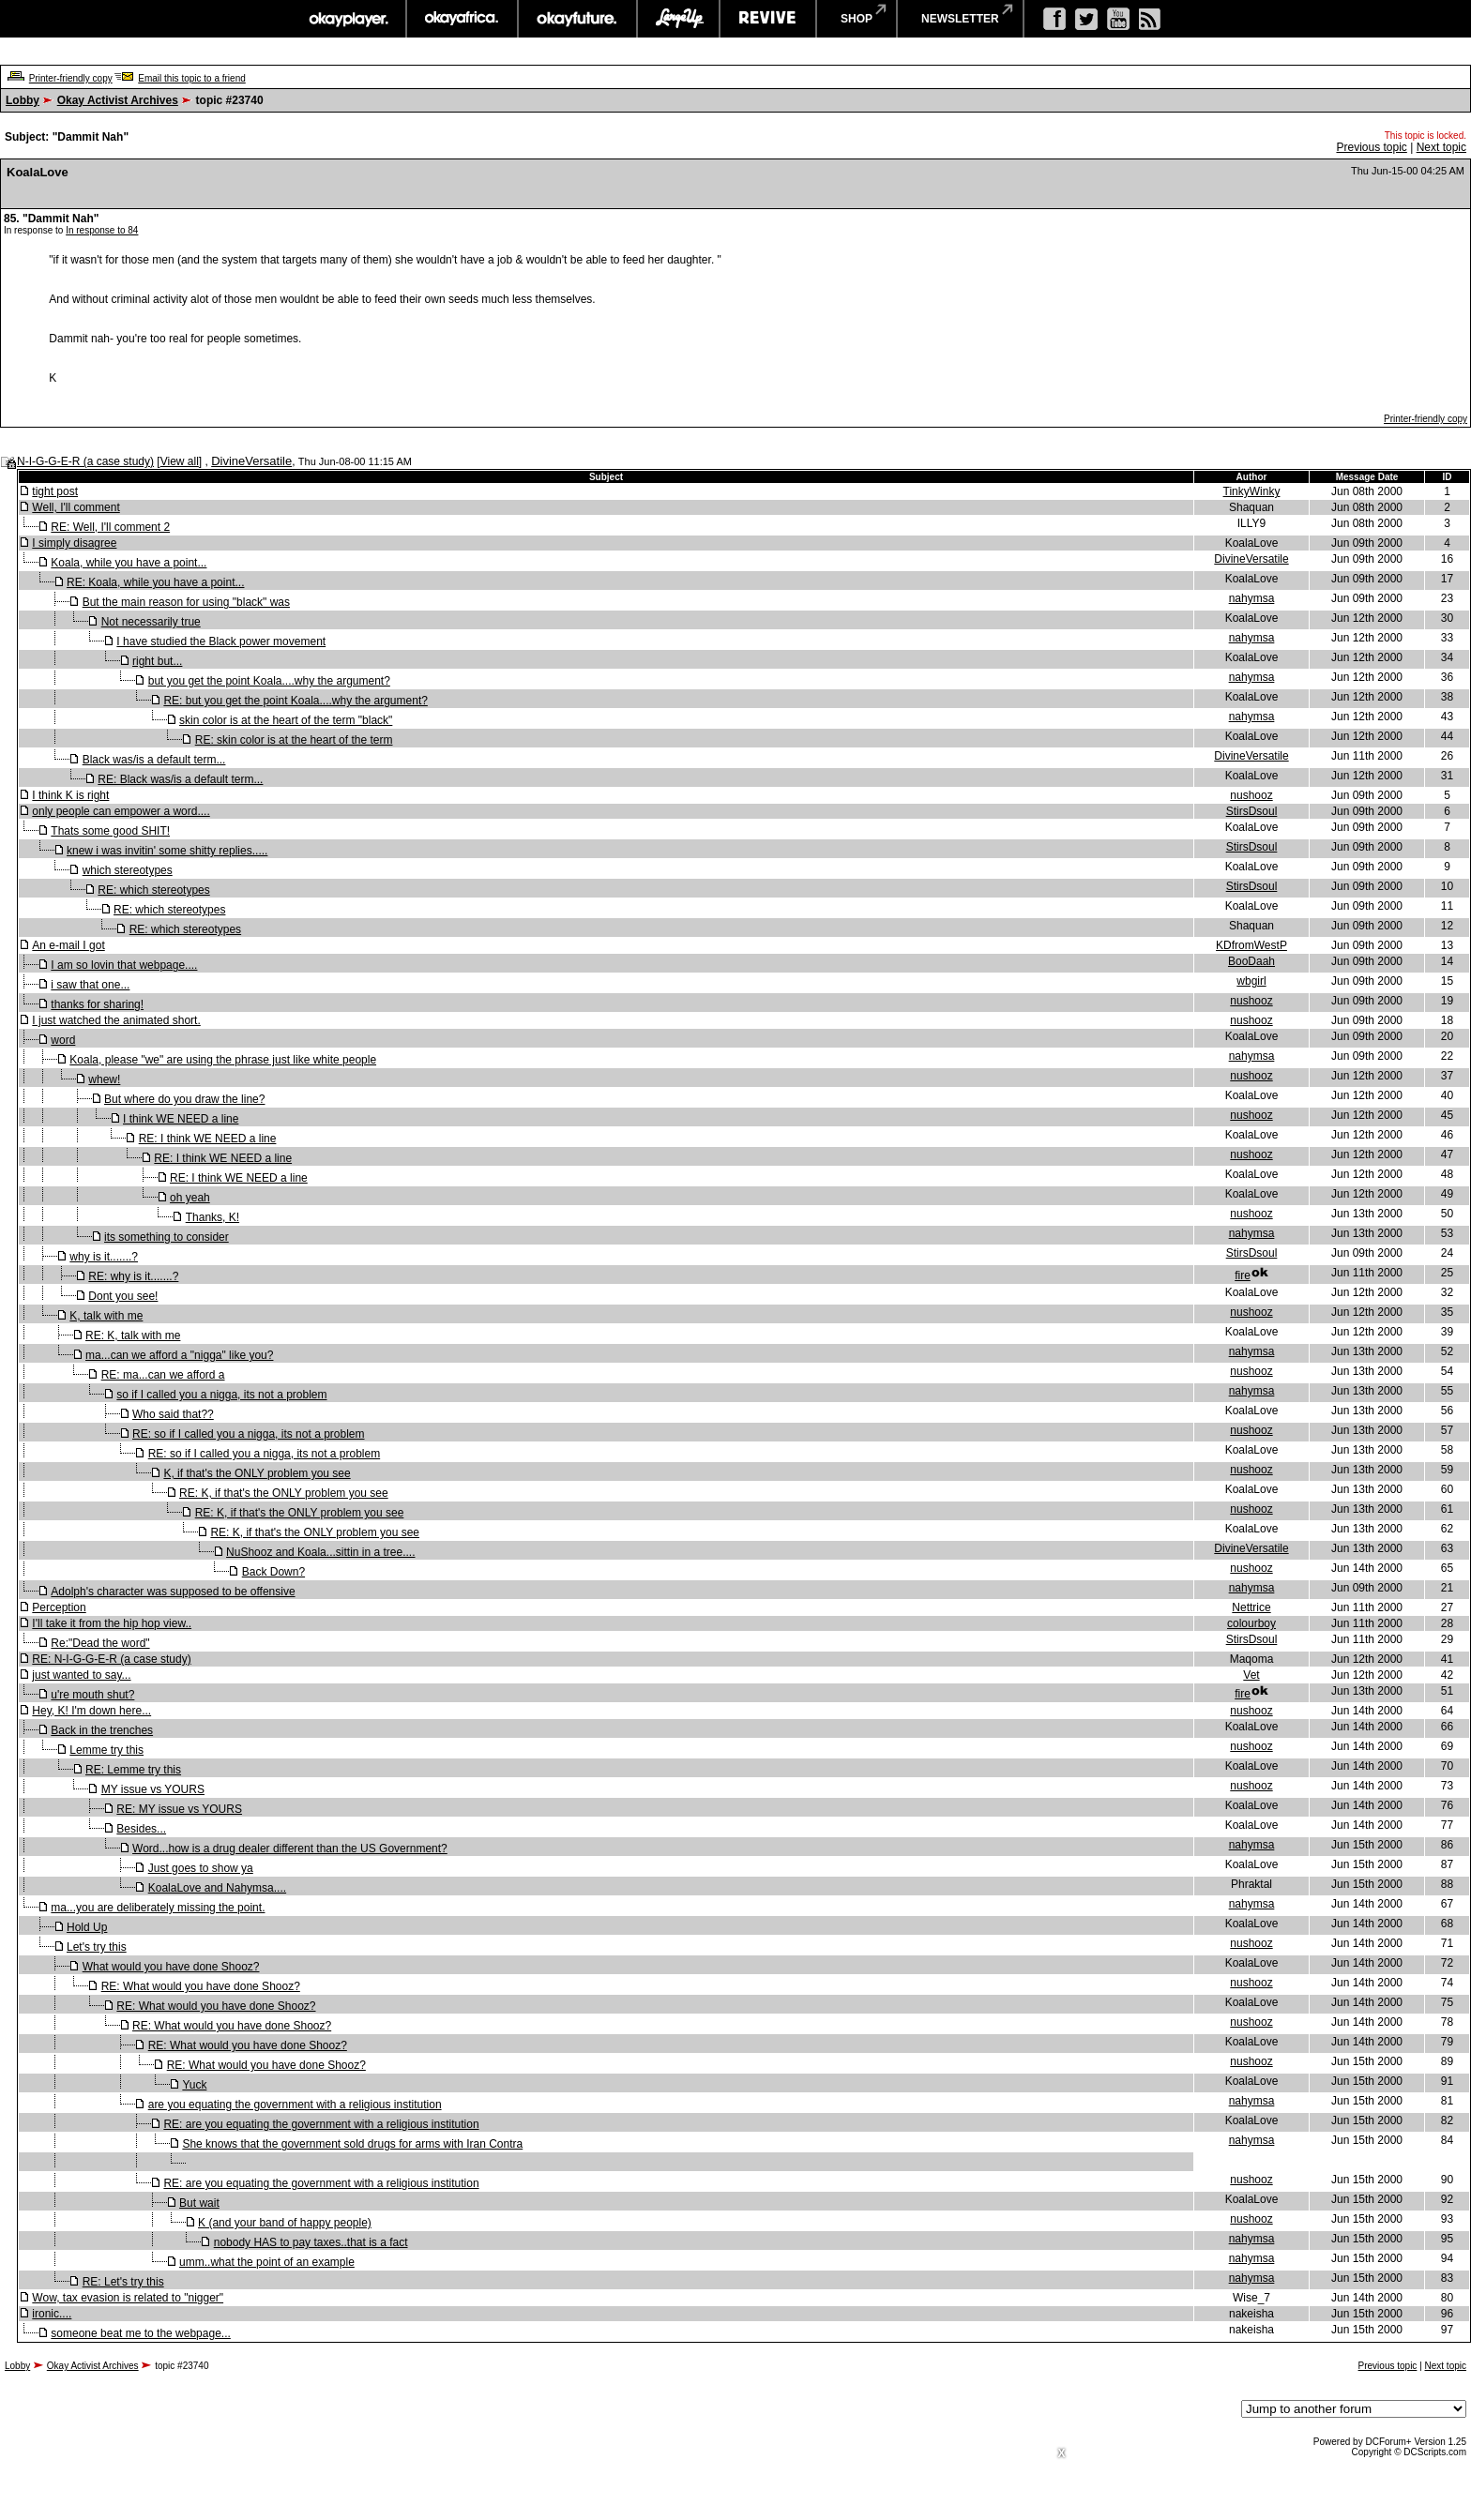  What do you see at coordinates (1252, 811) in the screenshot?
I see `StirsDsoul` at bounding box center [1252, 811].